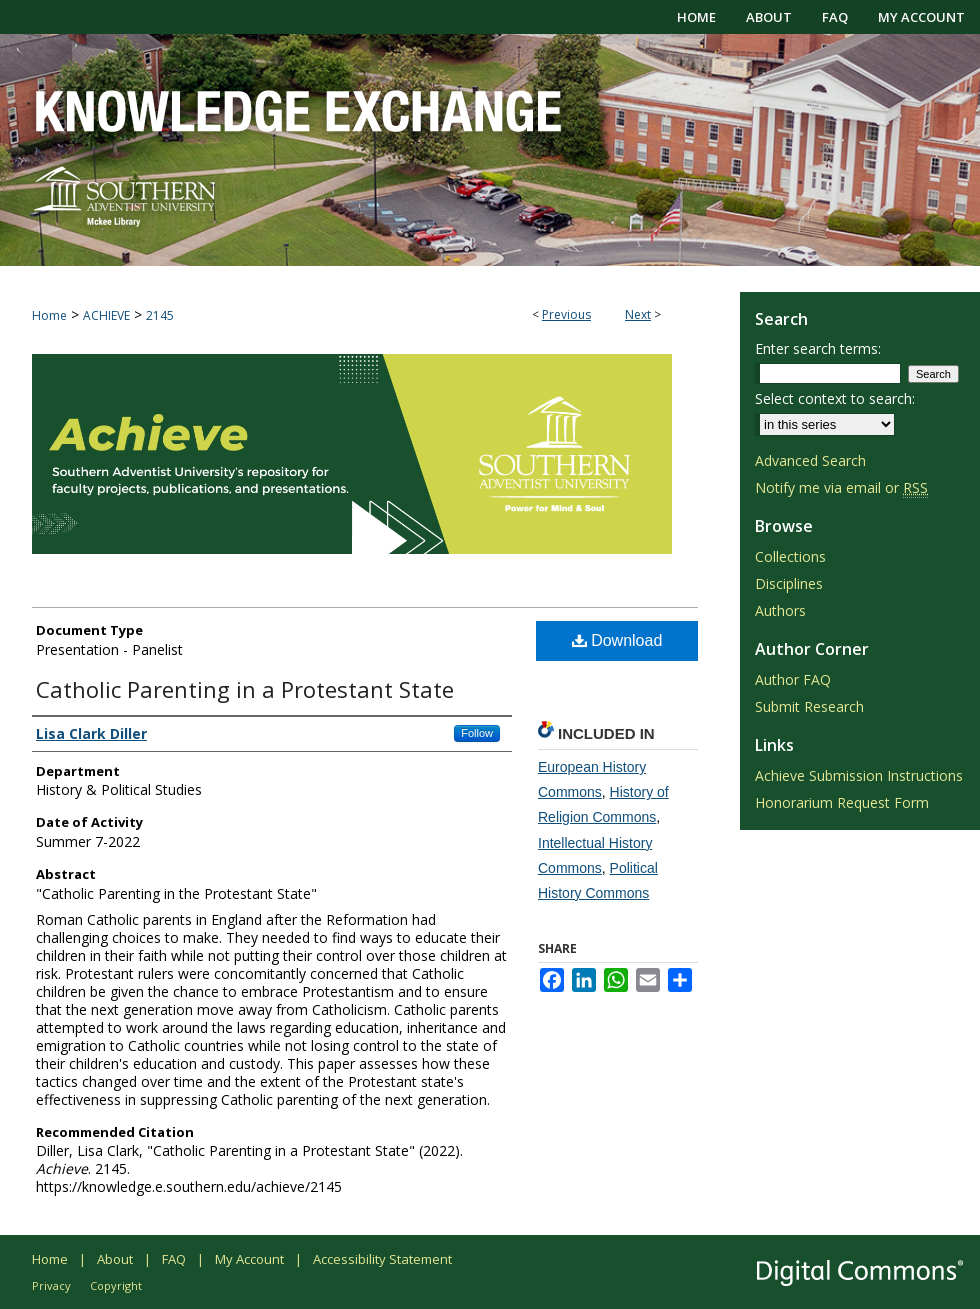  I want to click on Author FAQ, so click(793, 679).